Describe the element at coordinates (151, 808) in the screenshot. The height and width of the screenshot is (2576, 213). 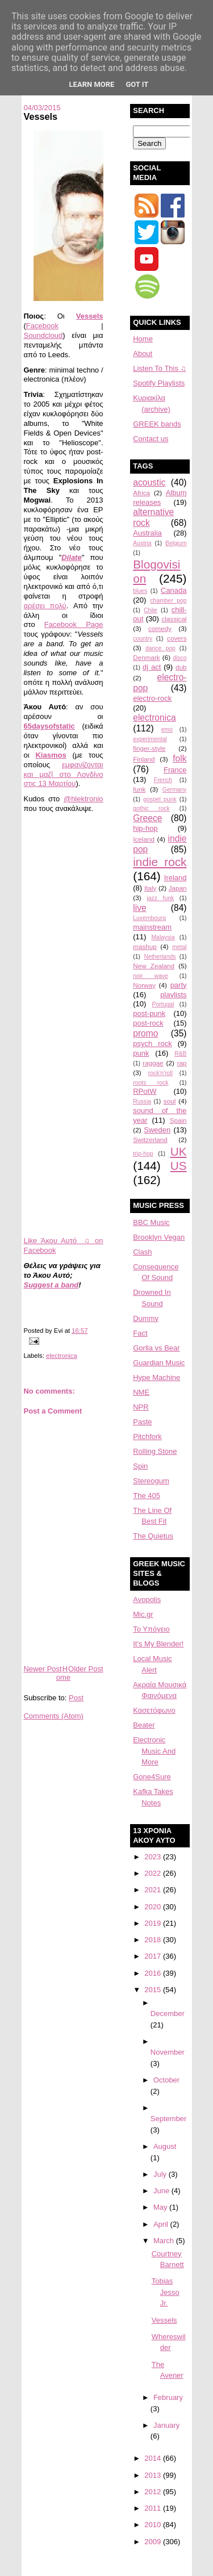
I see `gothic rock` at that location.